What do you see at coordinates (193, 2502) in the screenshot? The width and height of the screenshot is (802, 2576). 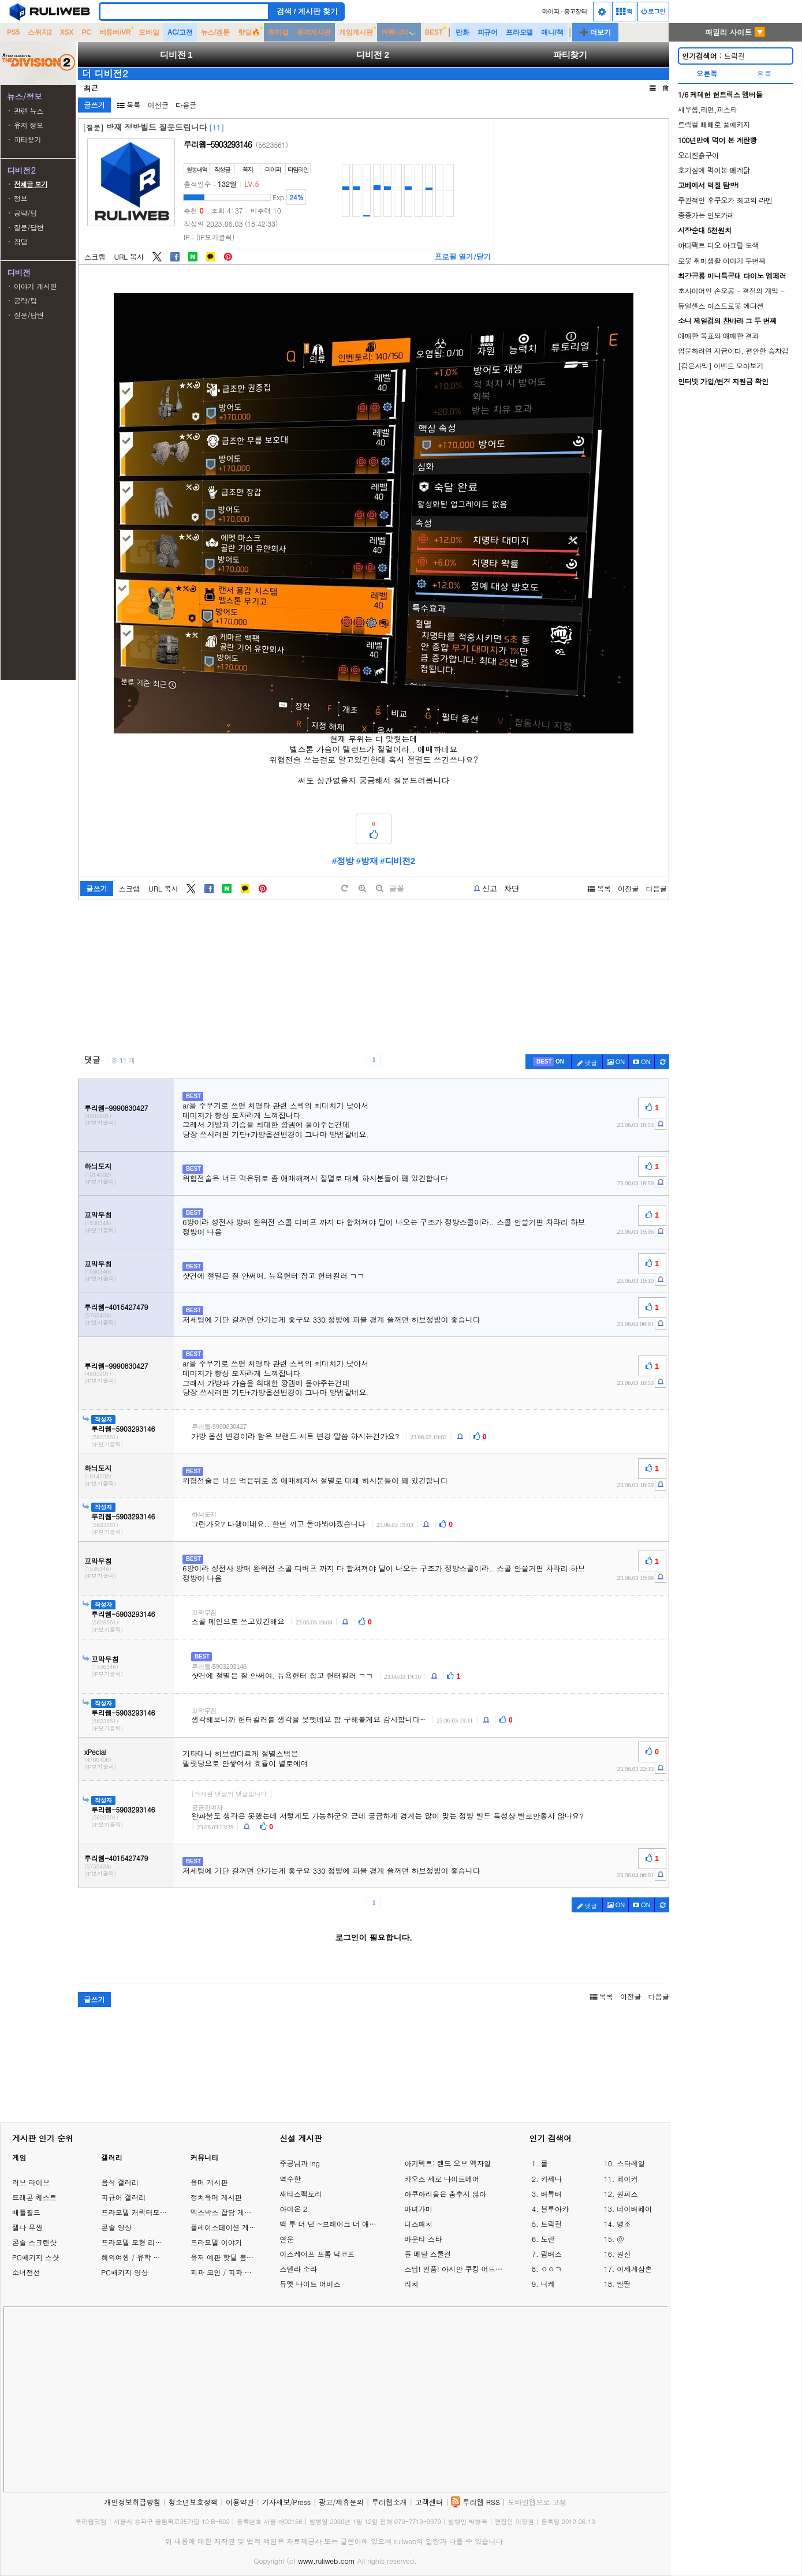 I see `청소년보호정책` at bounding box center [193, 2502].